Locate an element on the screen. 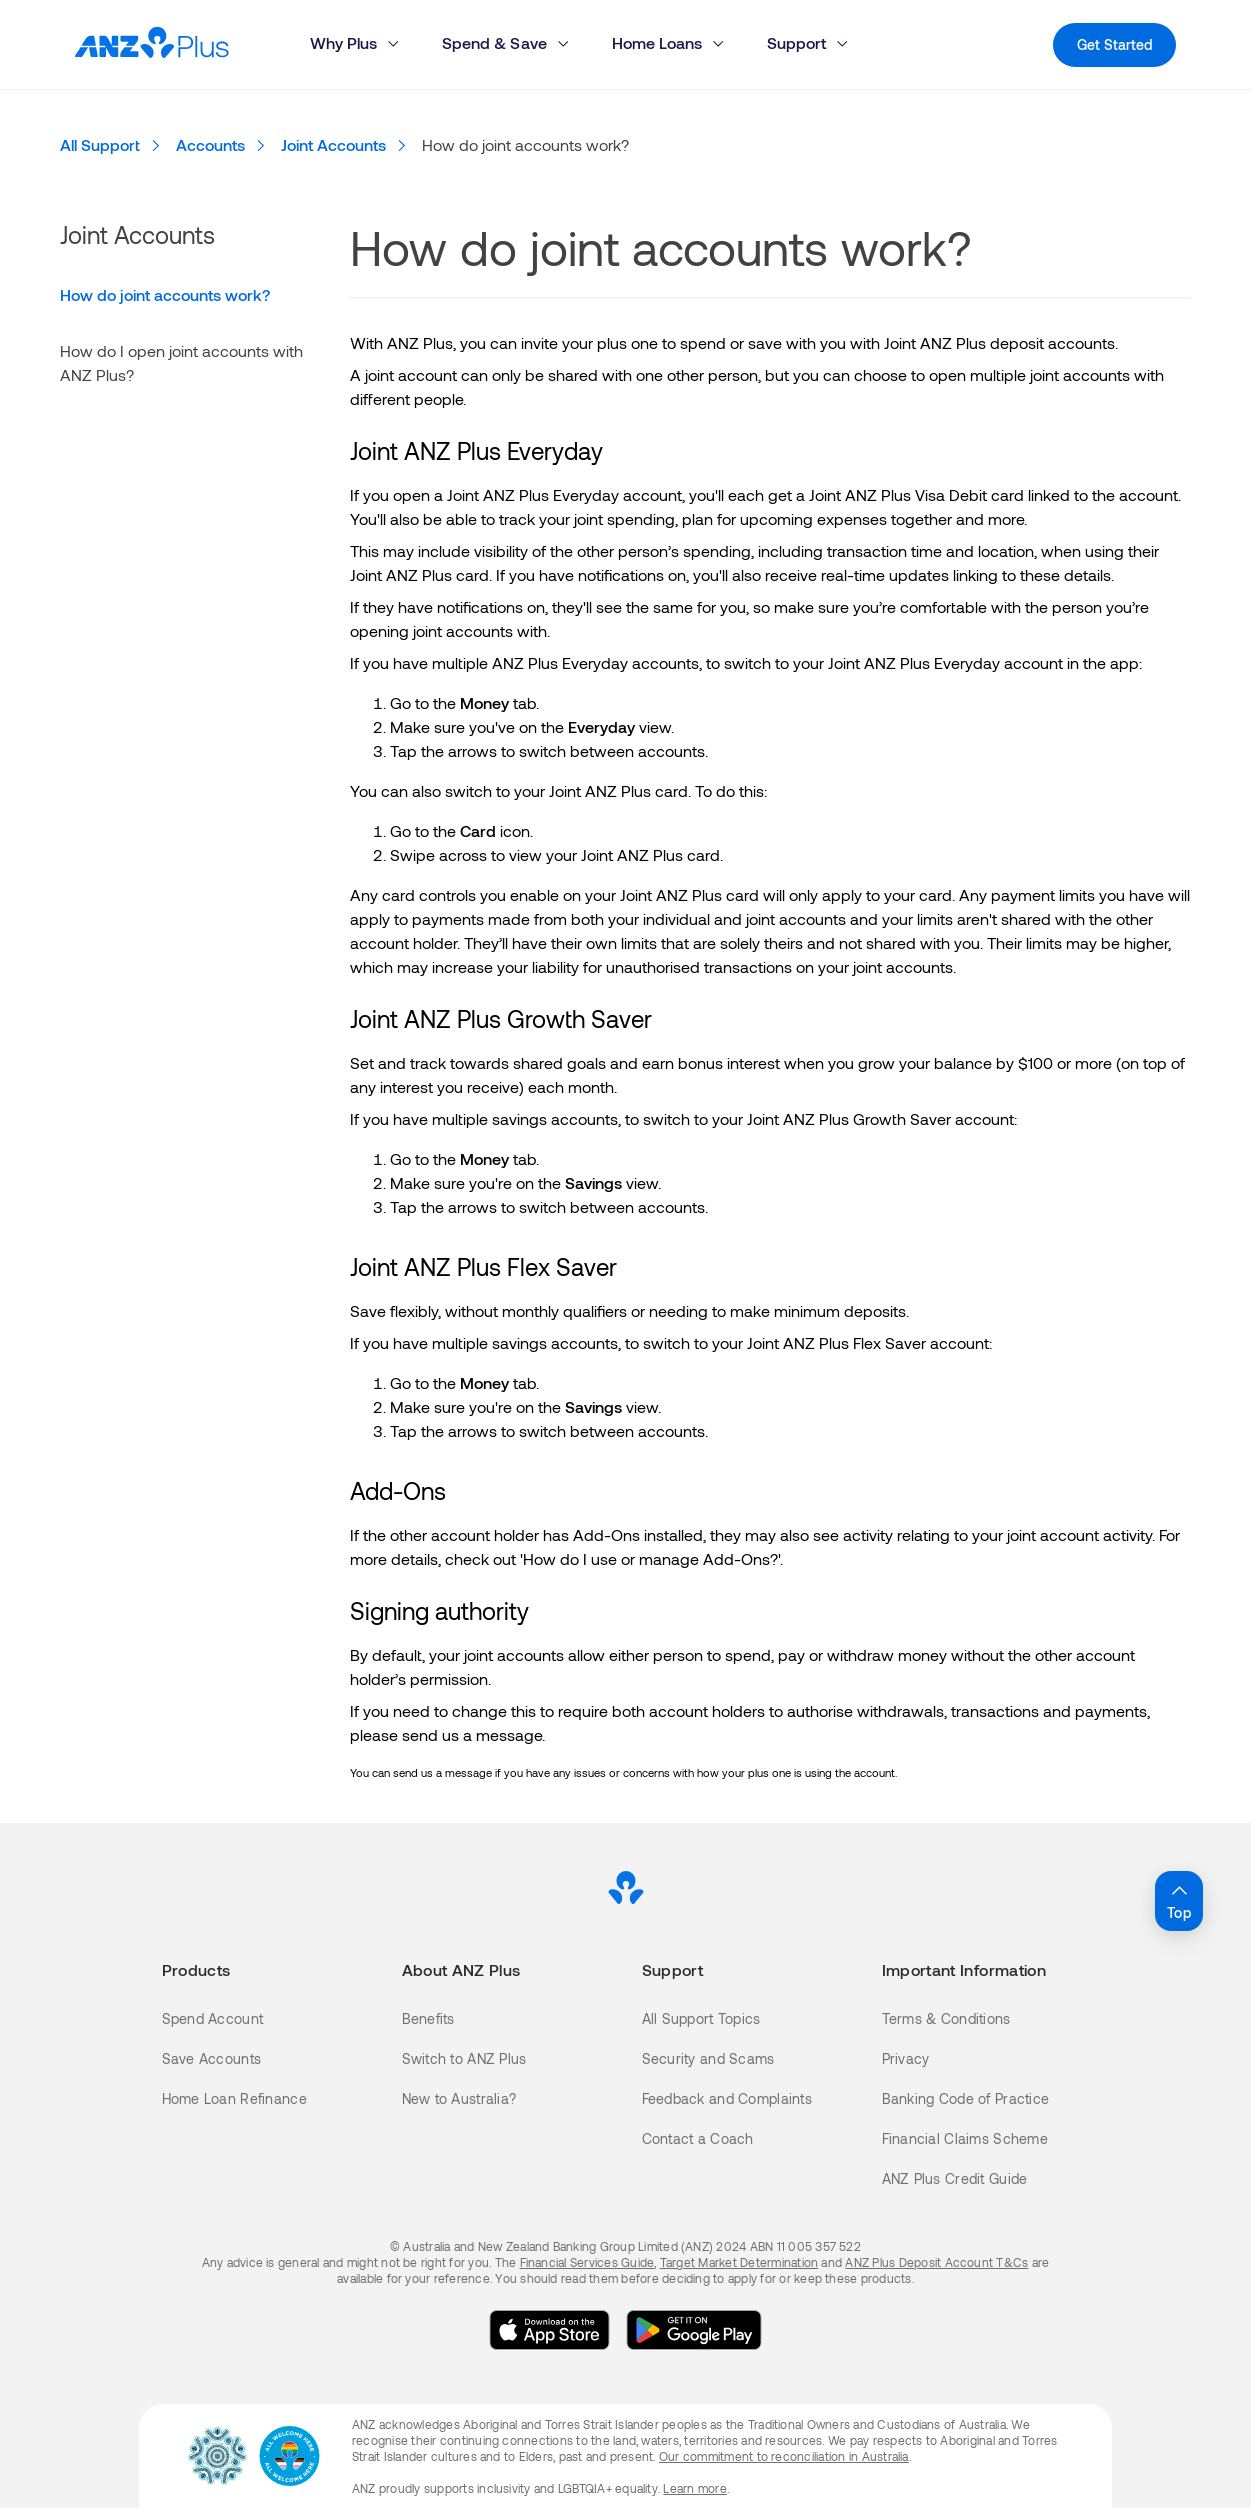 This screenshot has width=1251, height=2508. Top is located at coordinates (1179, 1900).